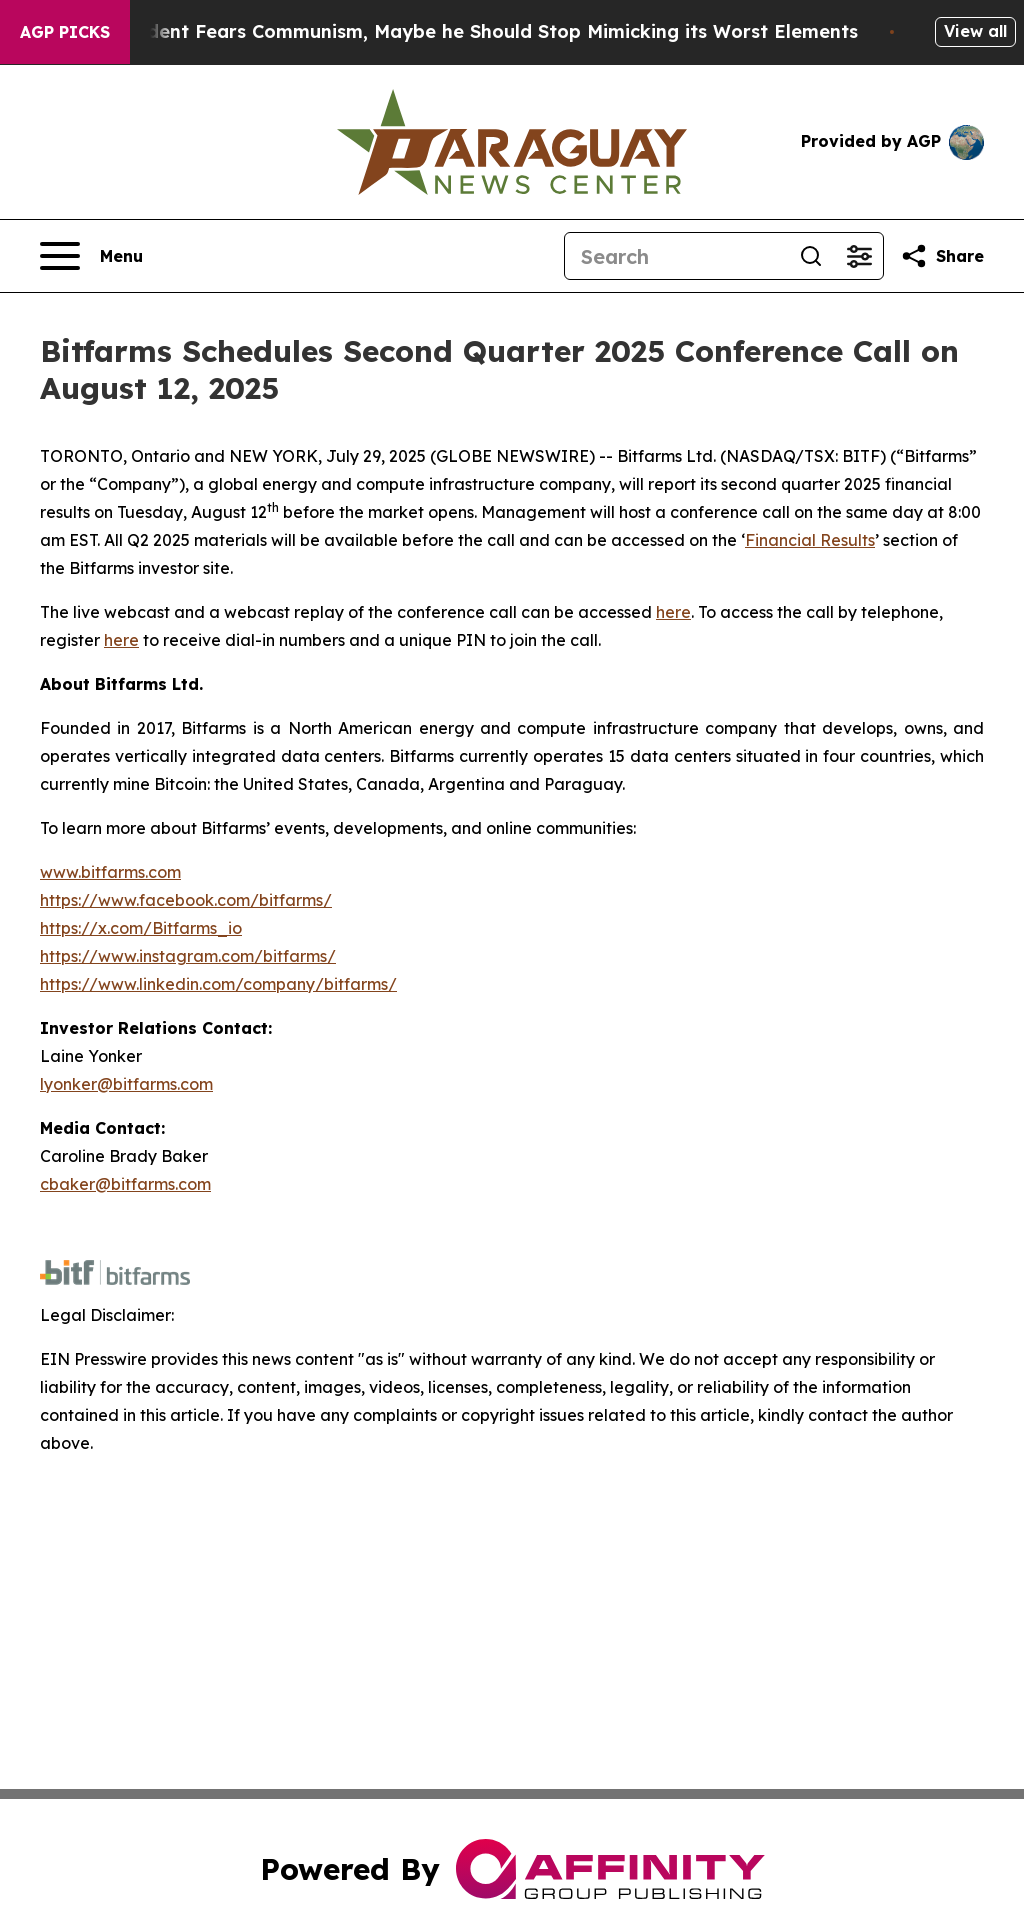  Describe the element at coordinates (126, 1084) in the screenshot. I see `lyonker@bitfarms.com` at that location.